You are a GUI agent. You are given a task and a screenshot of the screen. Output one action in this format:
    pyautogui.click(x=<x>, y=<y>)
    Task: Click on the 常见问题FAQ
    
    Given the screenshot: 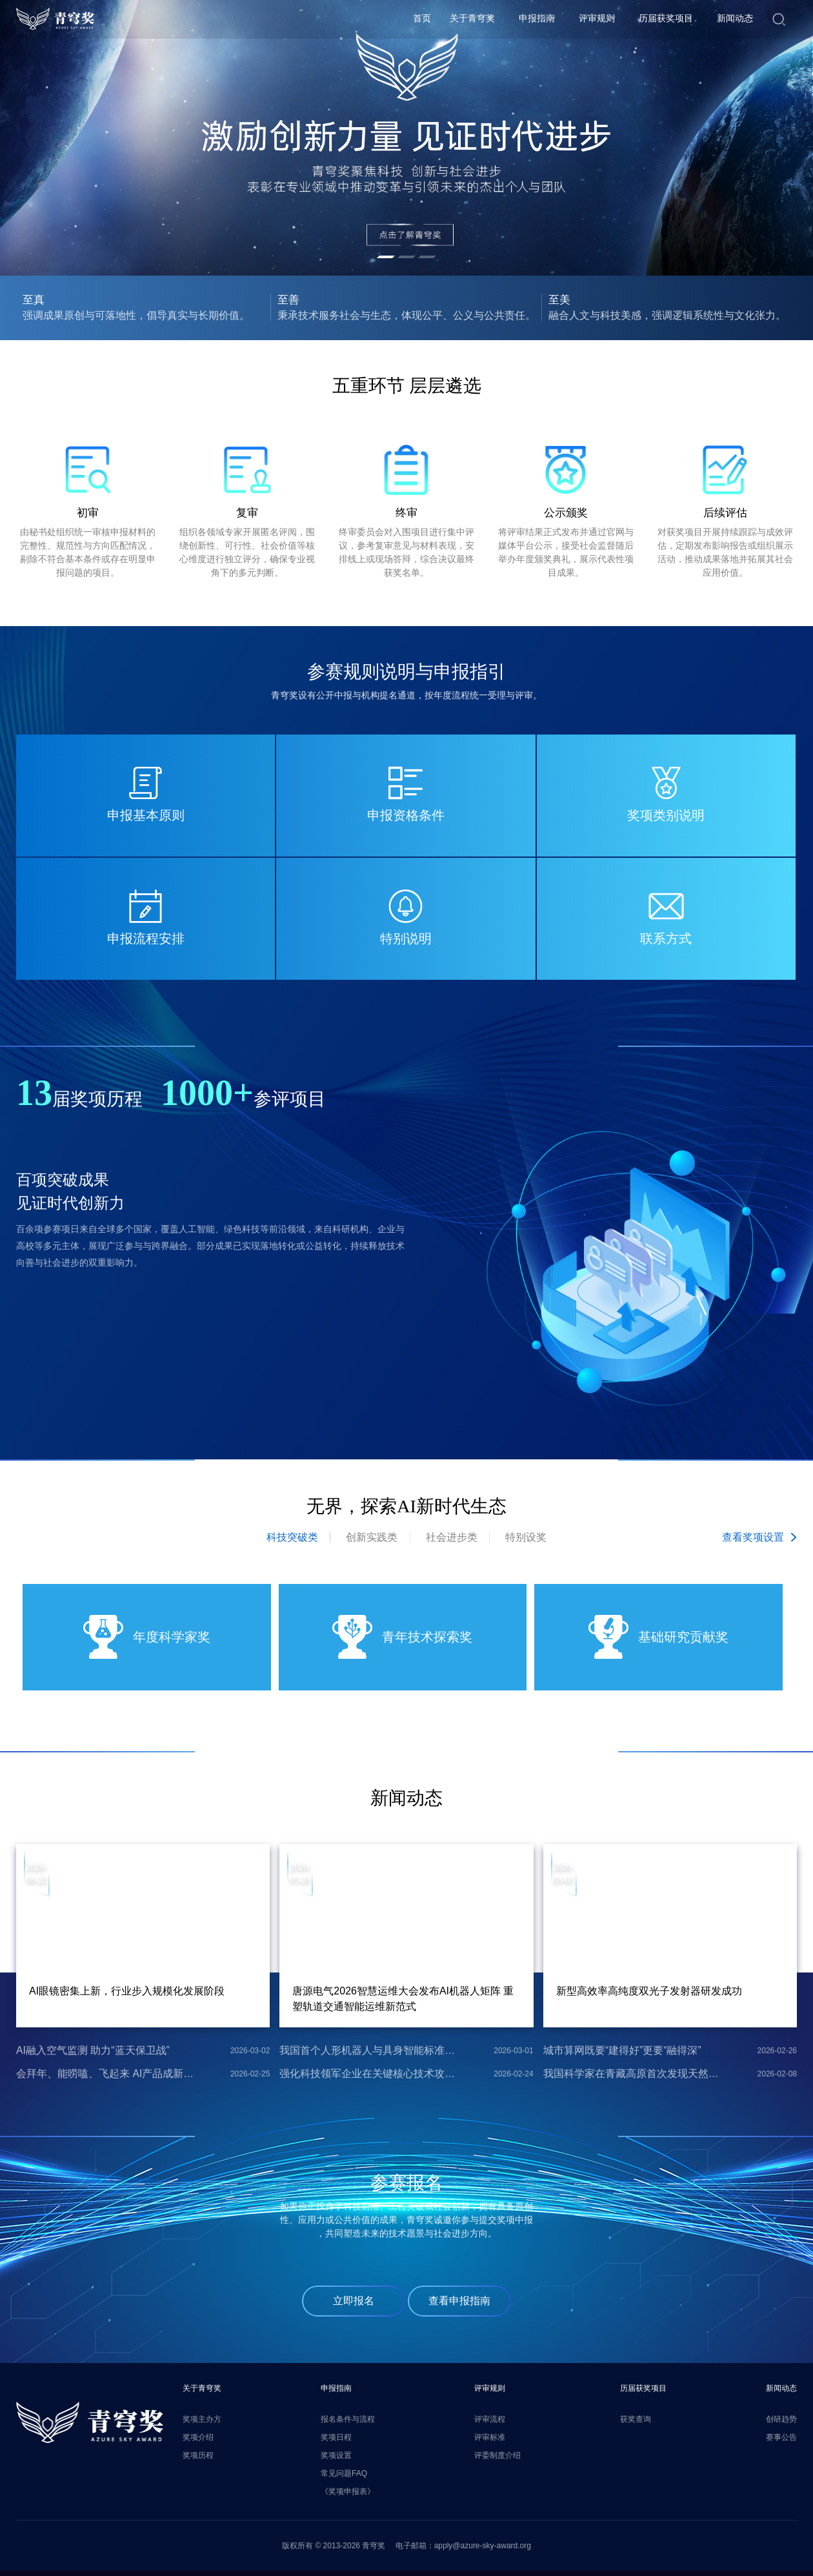 What is the action you would take?
    pyautogui.click(x=344, y=2477)
    